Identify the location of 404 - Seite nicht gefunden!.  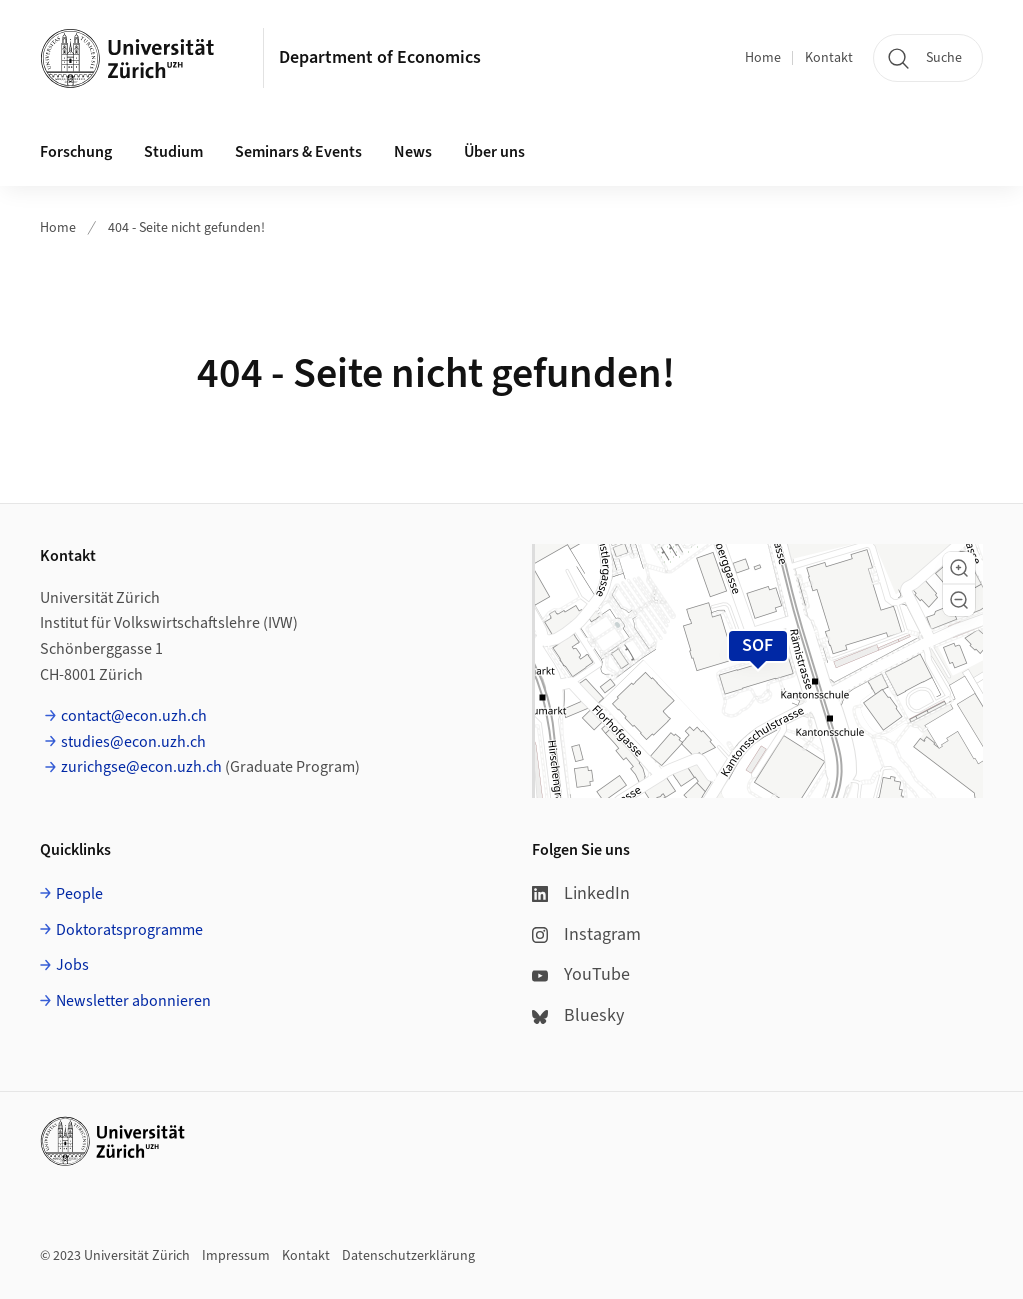
(186, 228).